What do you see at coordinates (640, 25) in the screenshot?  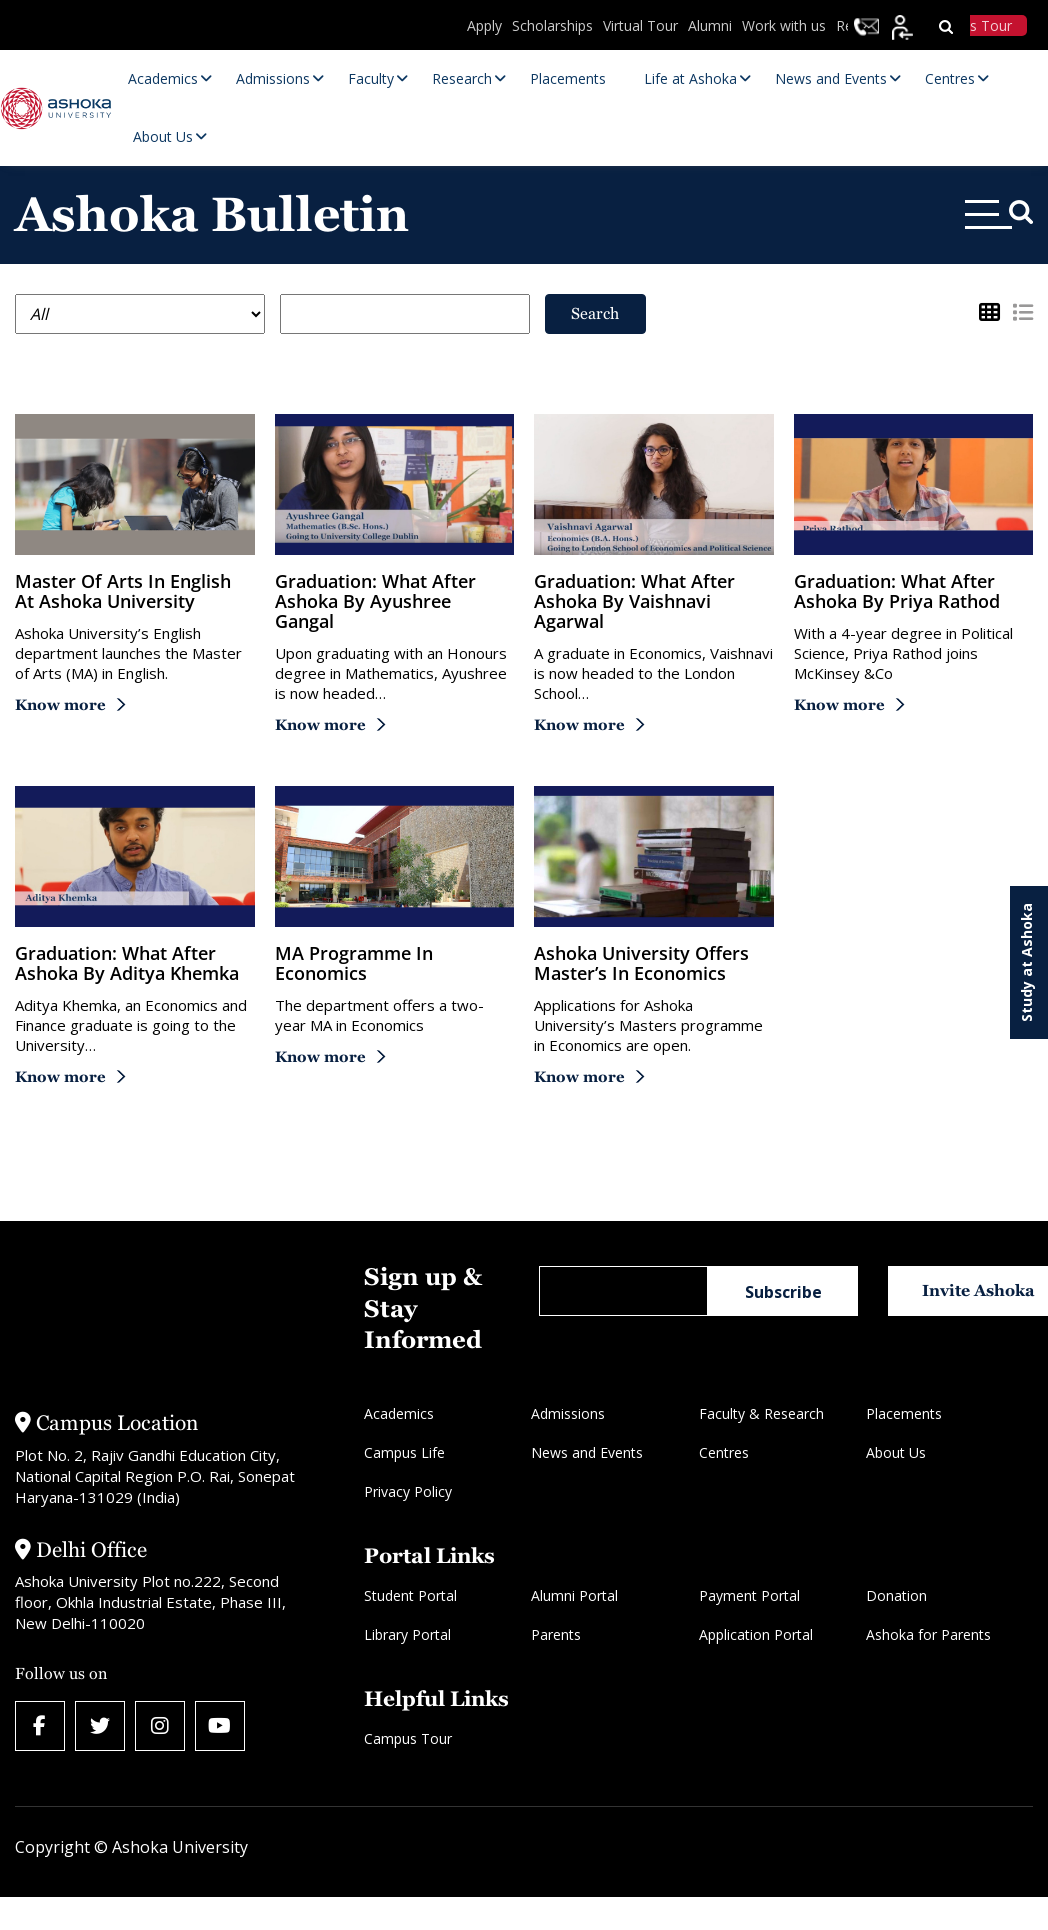 I see `Virtual Tour` at bounding box center [640, 25].